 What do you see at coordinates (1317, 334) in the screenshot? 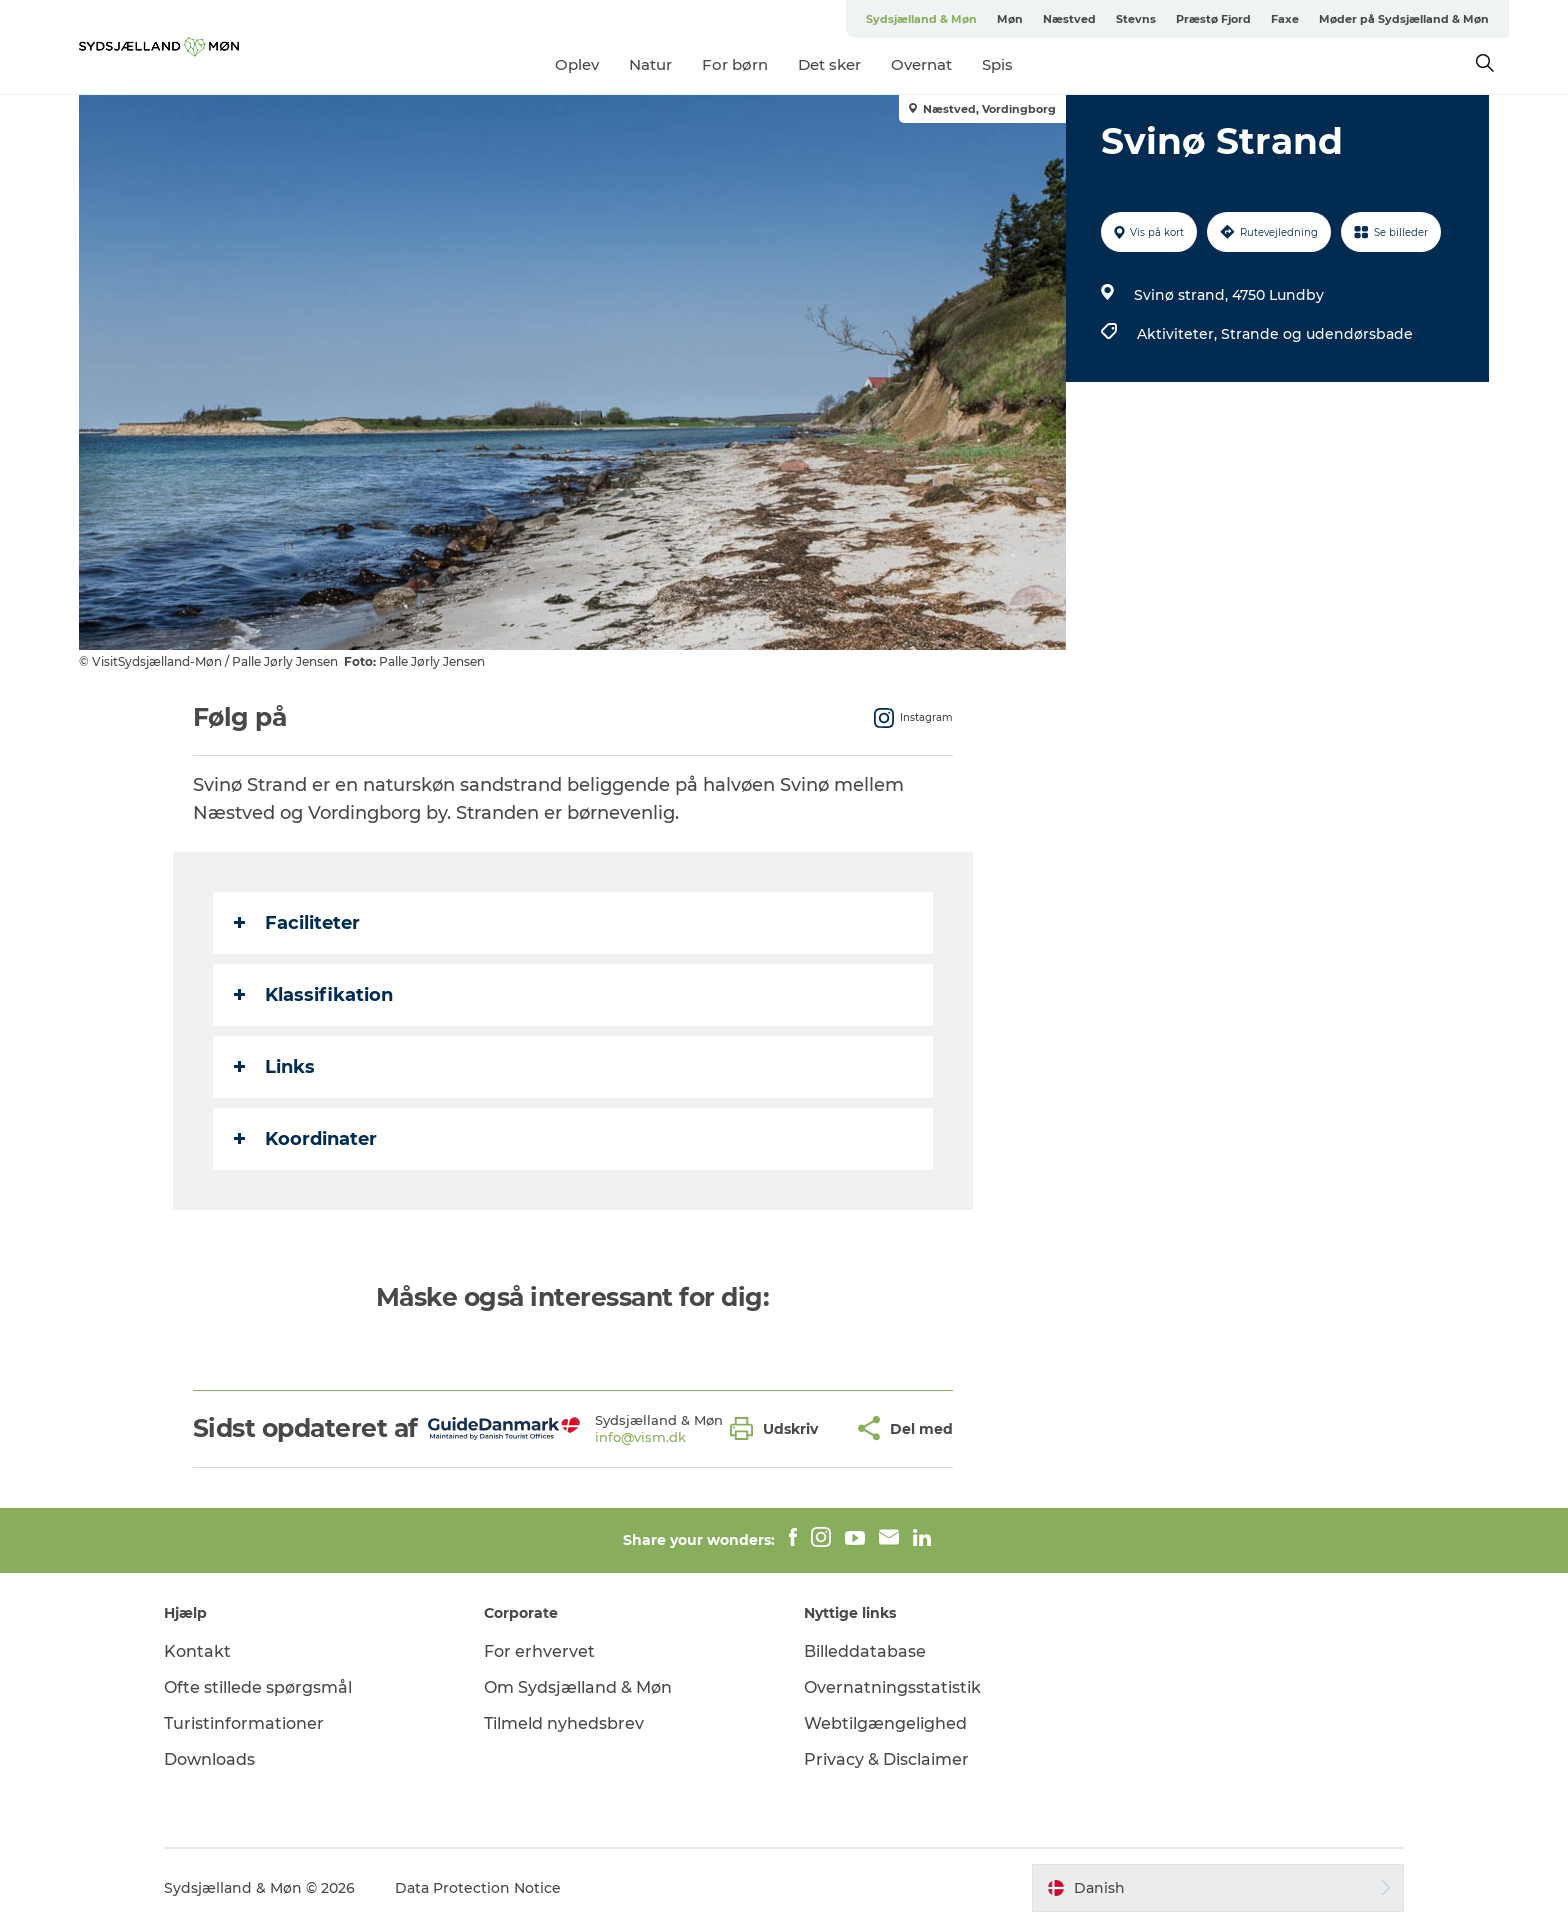
I see `Strande og udendørsbade` at bounding box center [1317, 334].